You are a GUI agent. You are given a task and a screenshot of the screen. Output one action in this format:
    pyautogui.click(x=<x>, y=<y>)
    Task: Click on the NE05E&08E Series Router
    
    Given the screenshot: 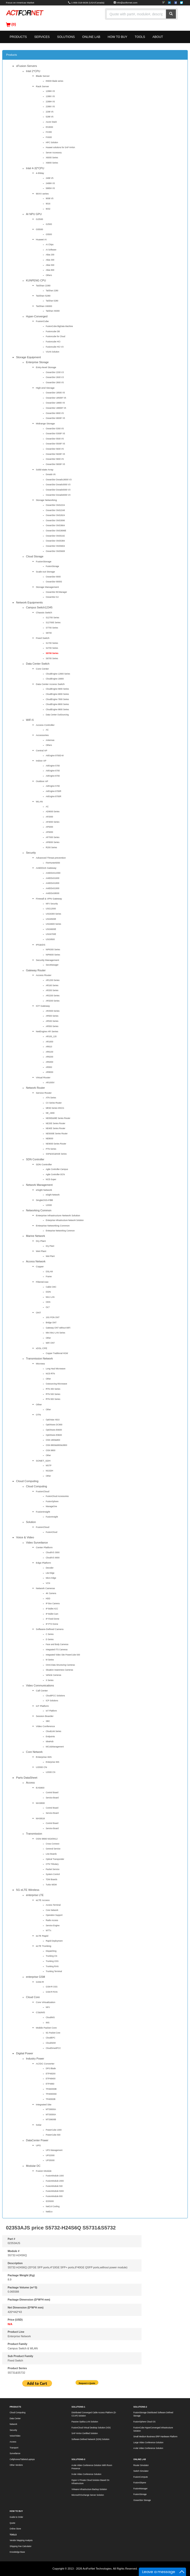 What is the action you would take?
    pyautogui.click(x=58, y=1118)
    